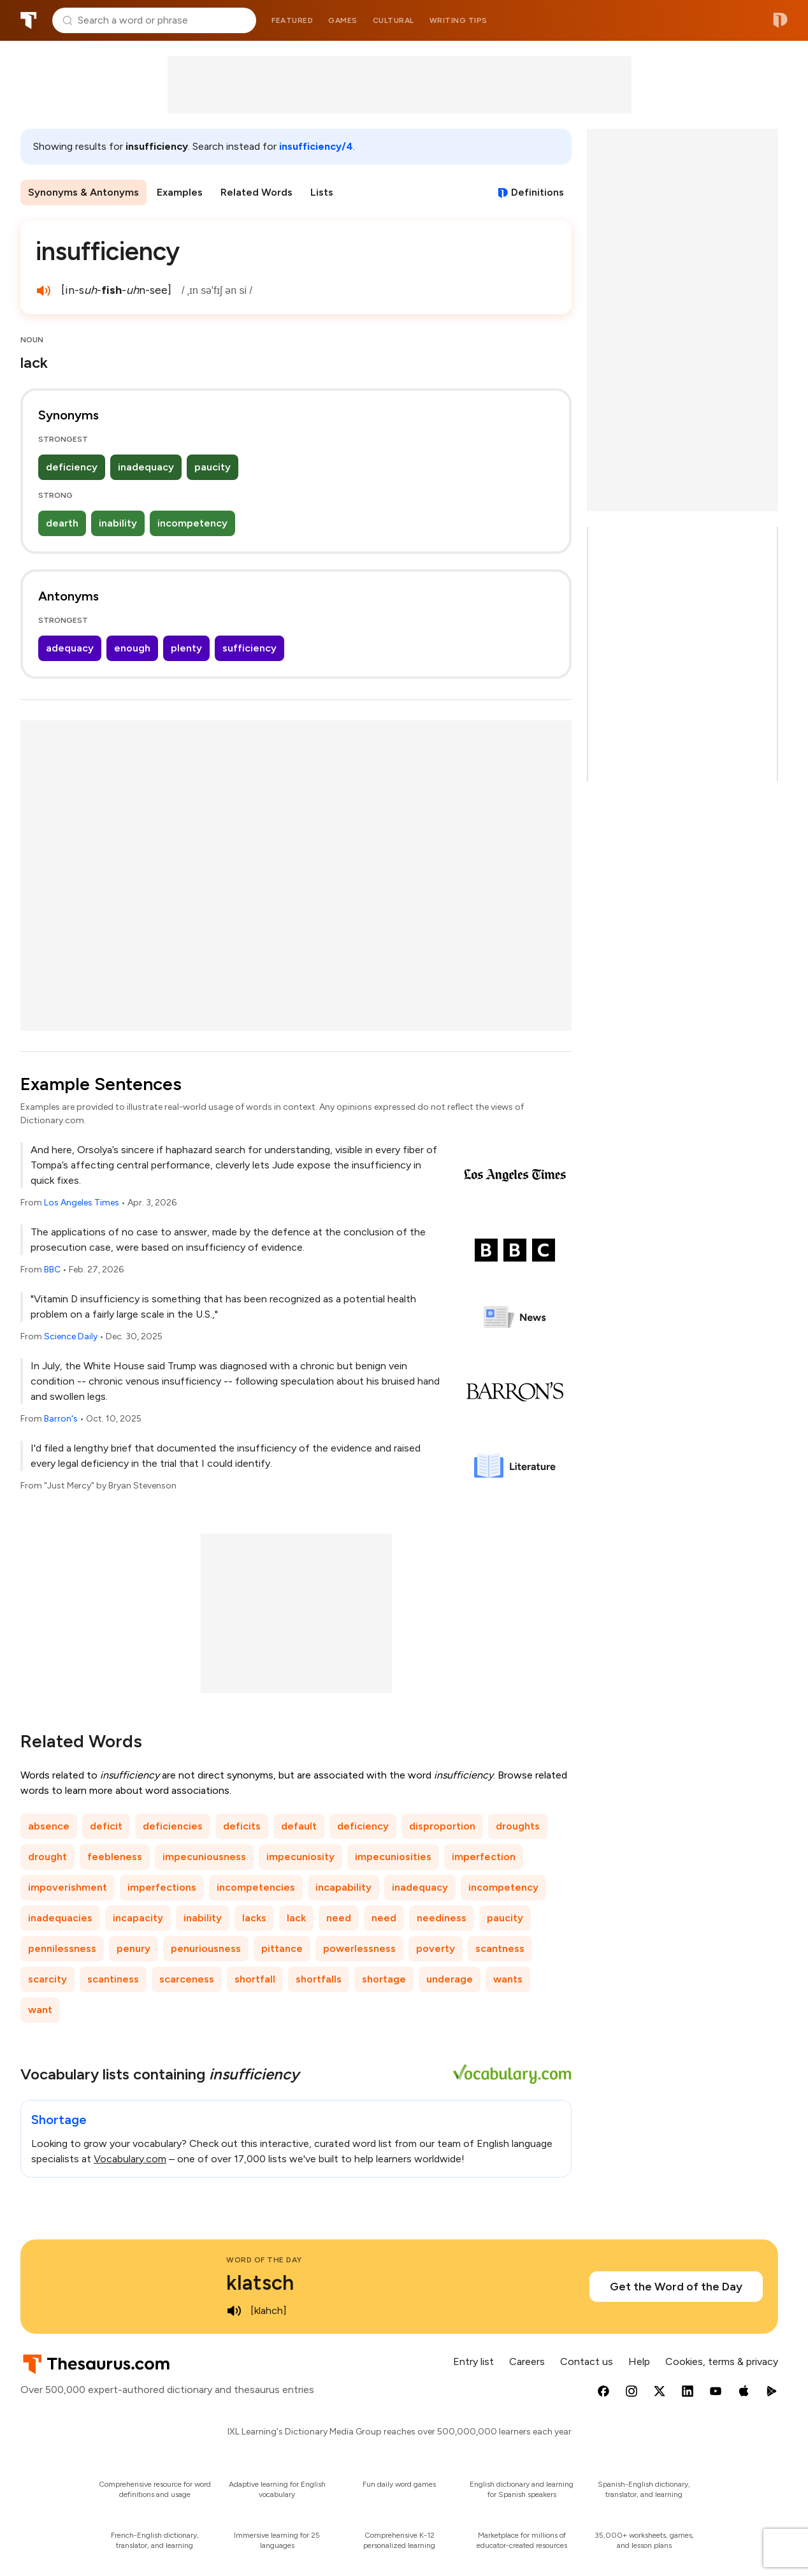  Describe the element at coordinates (449, 1979) in the screenshot. I see `underage` at that location.